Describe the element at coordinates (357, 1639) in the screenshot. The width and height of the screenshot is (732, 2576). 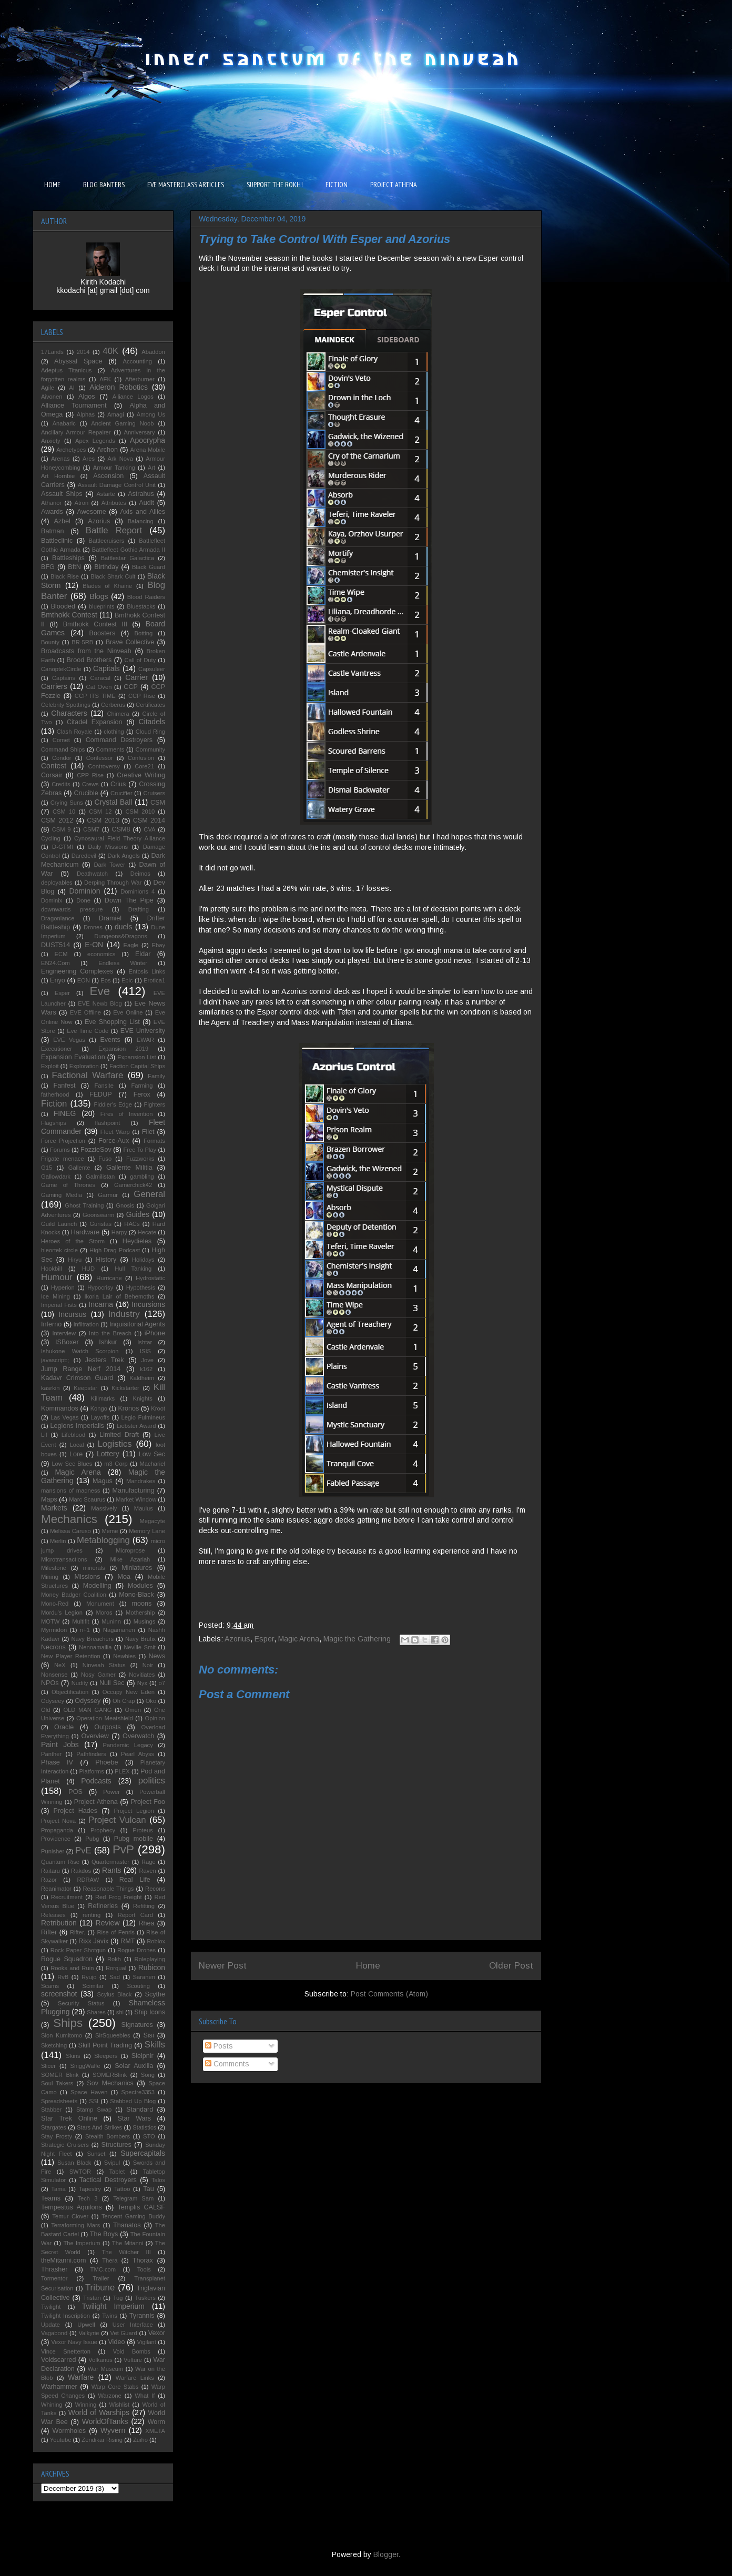
I see `Magic the Gathering` at that location.